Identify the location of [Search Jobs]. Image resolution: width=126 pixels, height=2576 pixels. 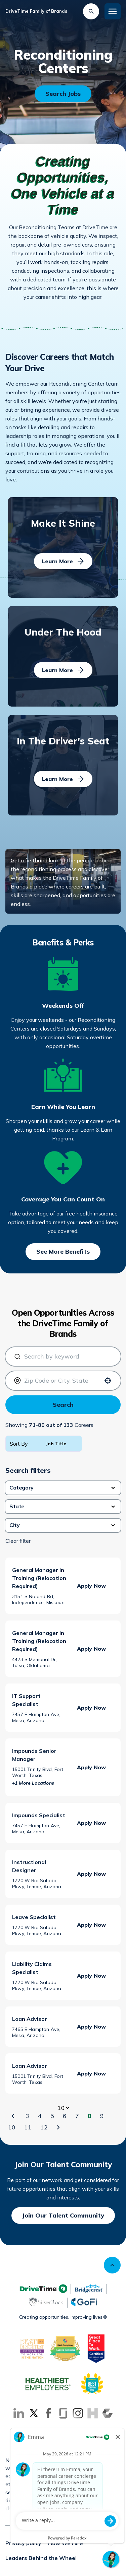
(91, 11).